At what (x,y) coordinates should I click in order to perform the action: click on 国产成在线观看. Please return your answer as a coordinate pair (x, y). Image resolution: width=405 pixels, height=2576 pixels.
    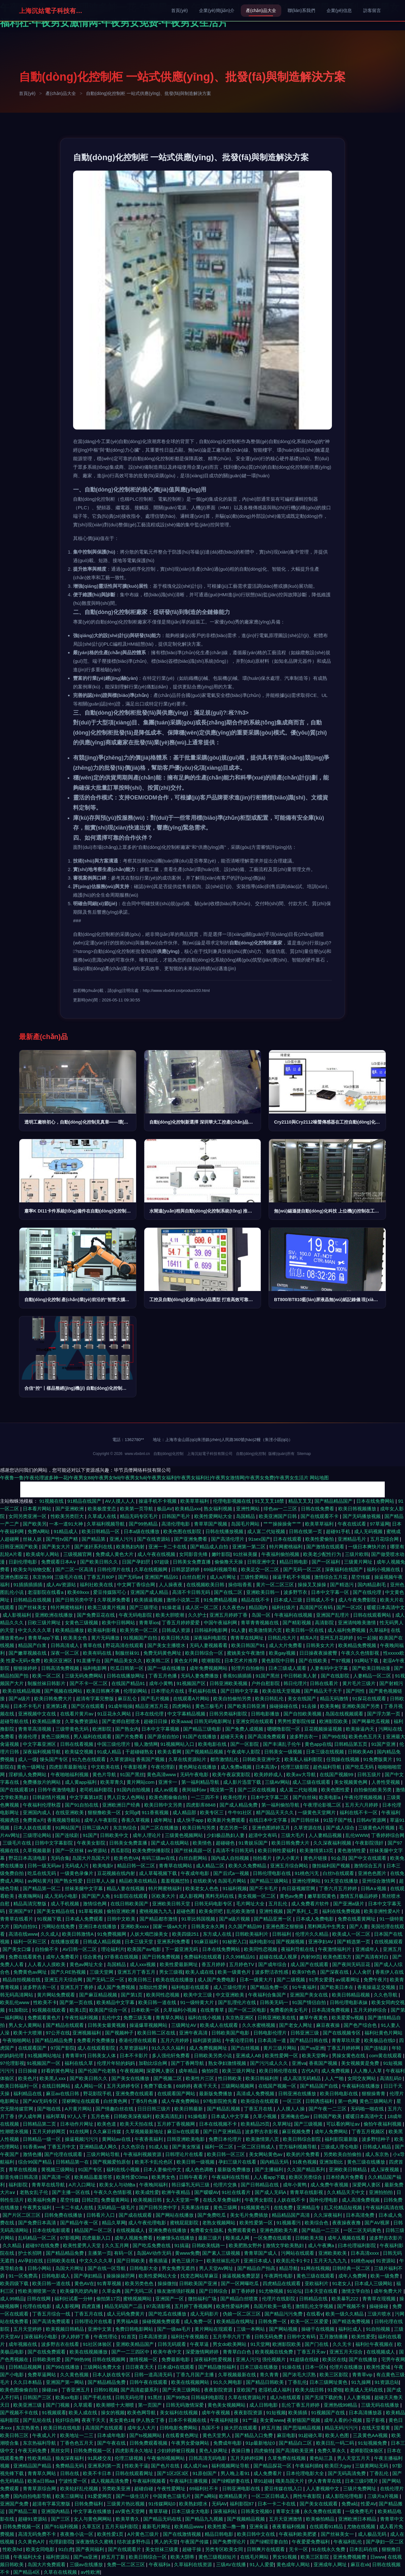
    Looking at the image, I should click on (136, 2215).